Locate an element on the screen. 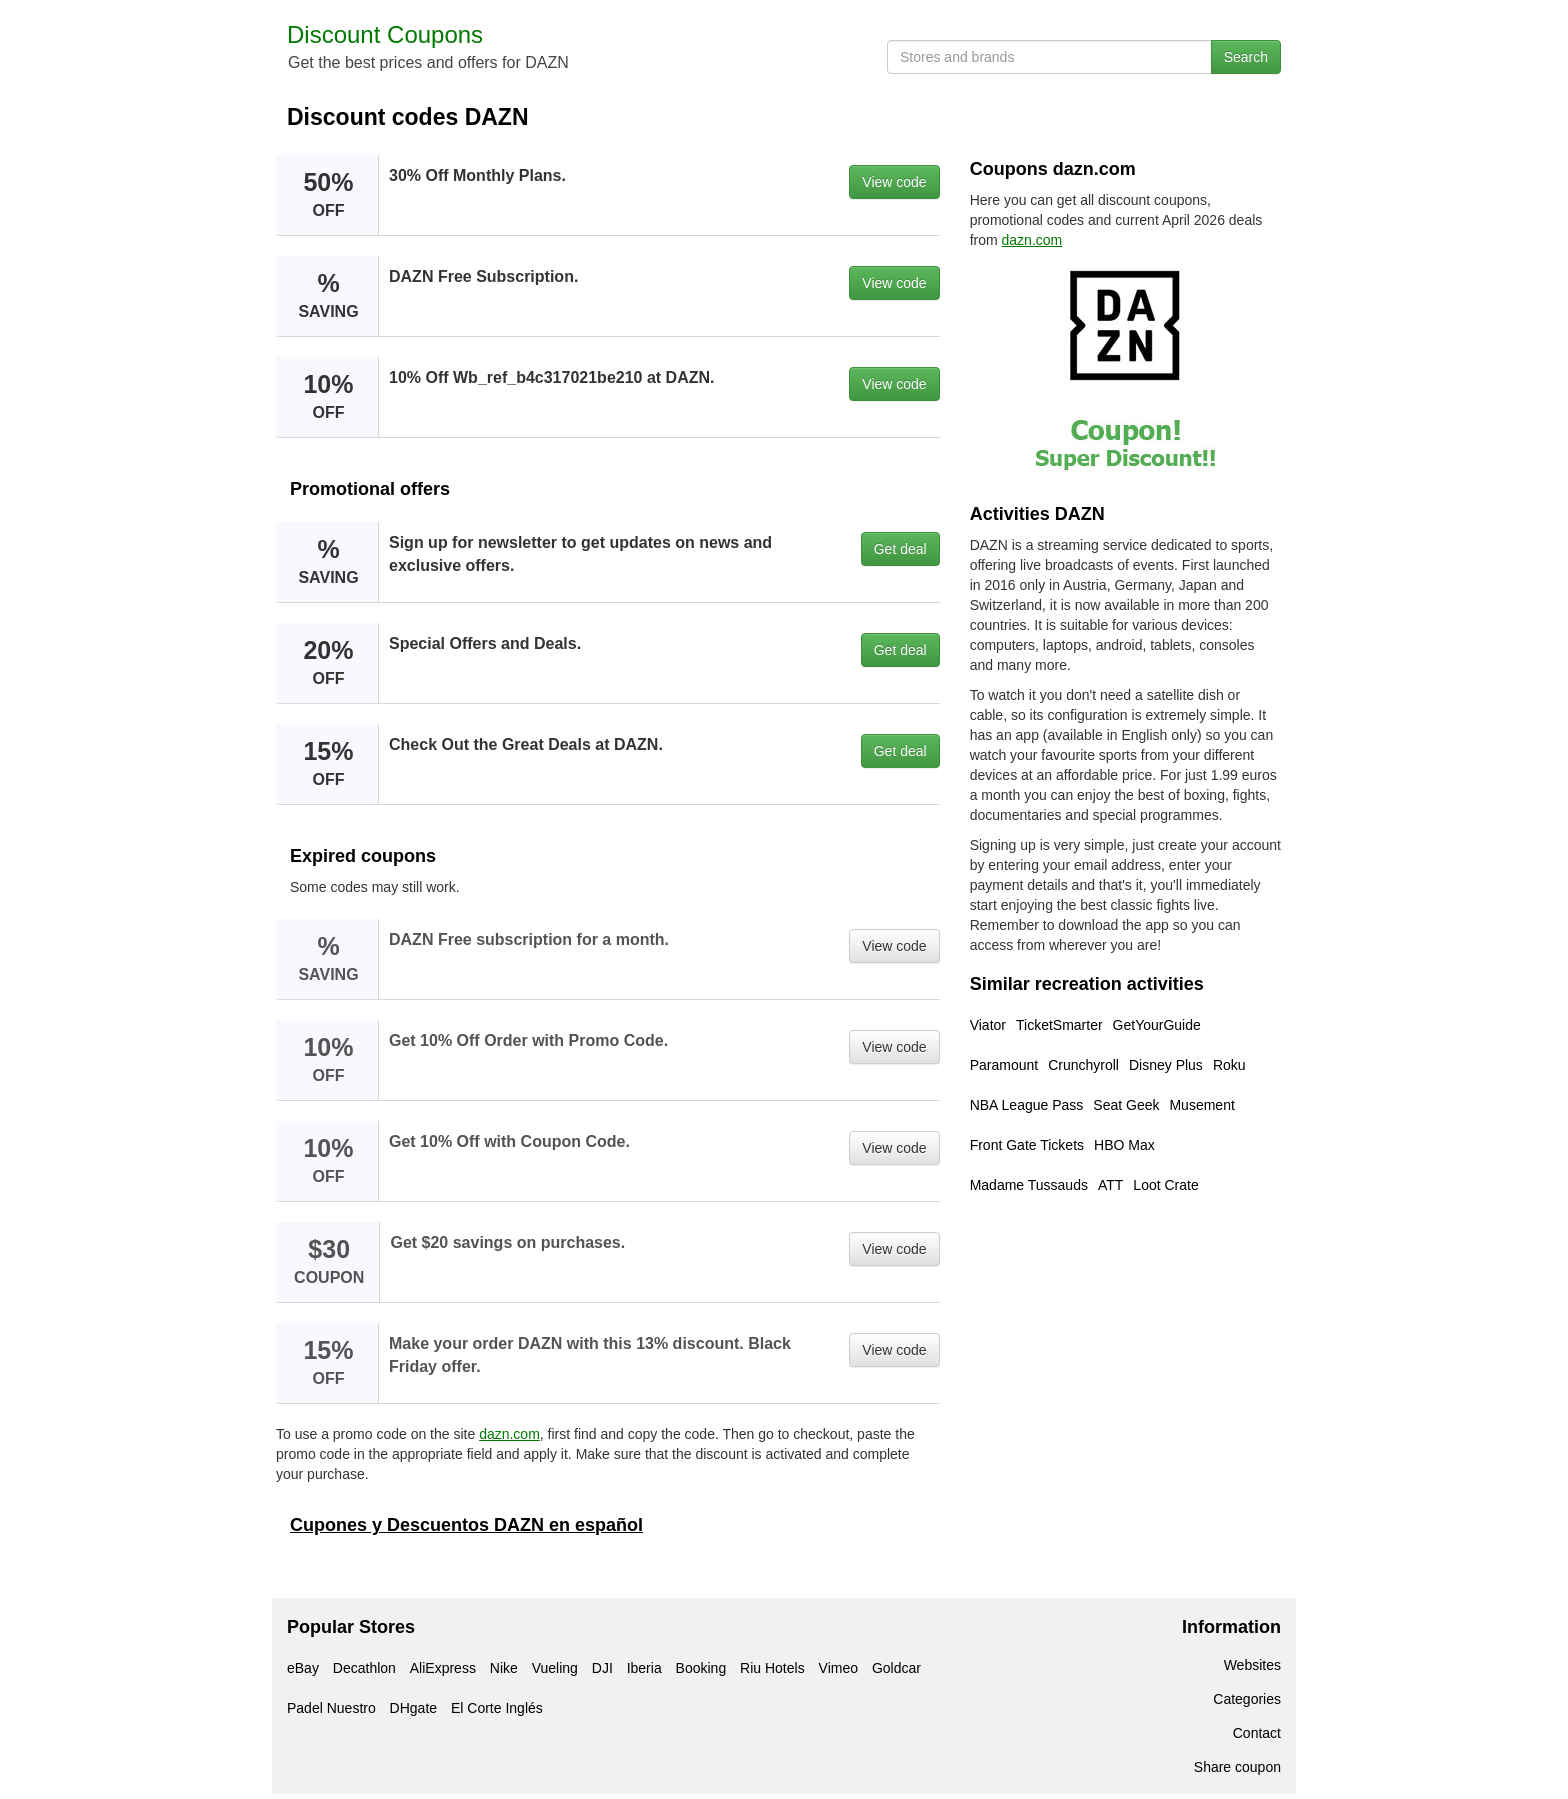 This screenshot has height=1799, width=1568. DJI is located at coordinates (602, 1668).